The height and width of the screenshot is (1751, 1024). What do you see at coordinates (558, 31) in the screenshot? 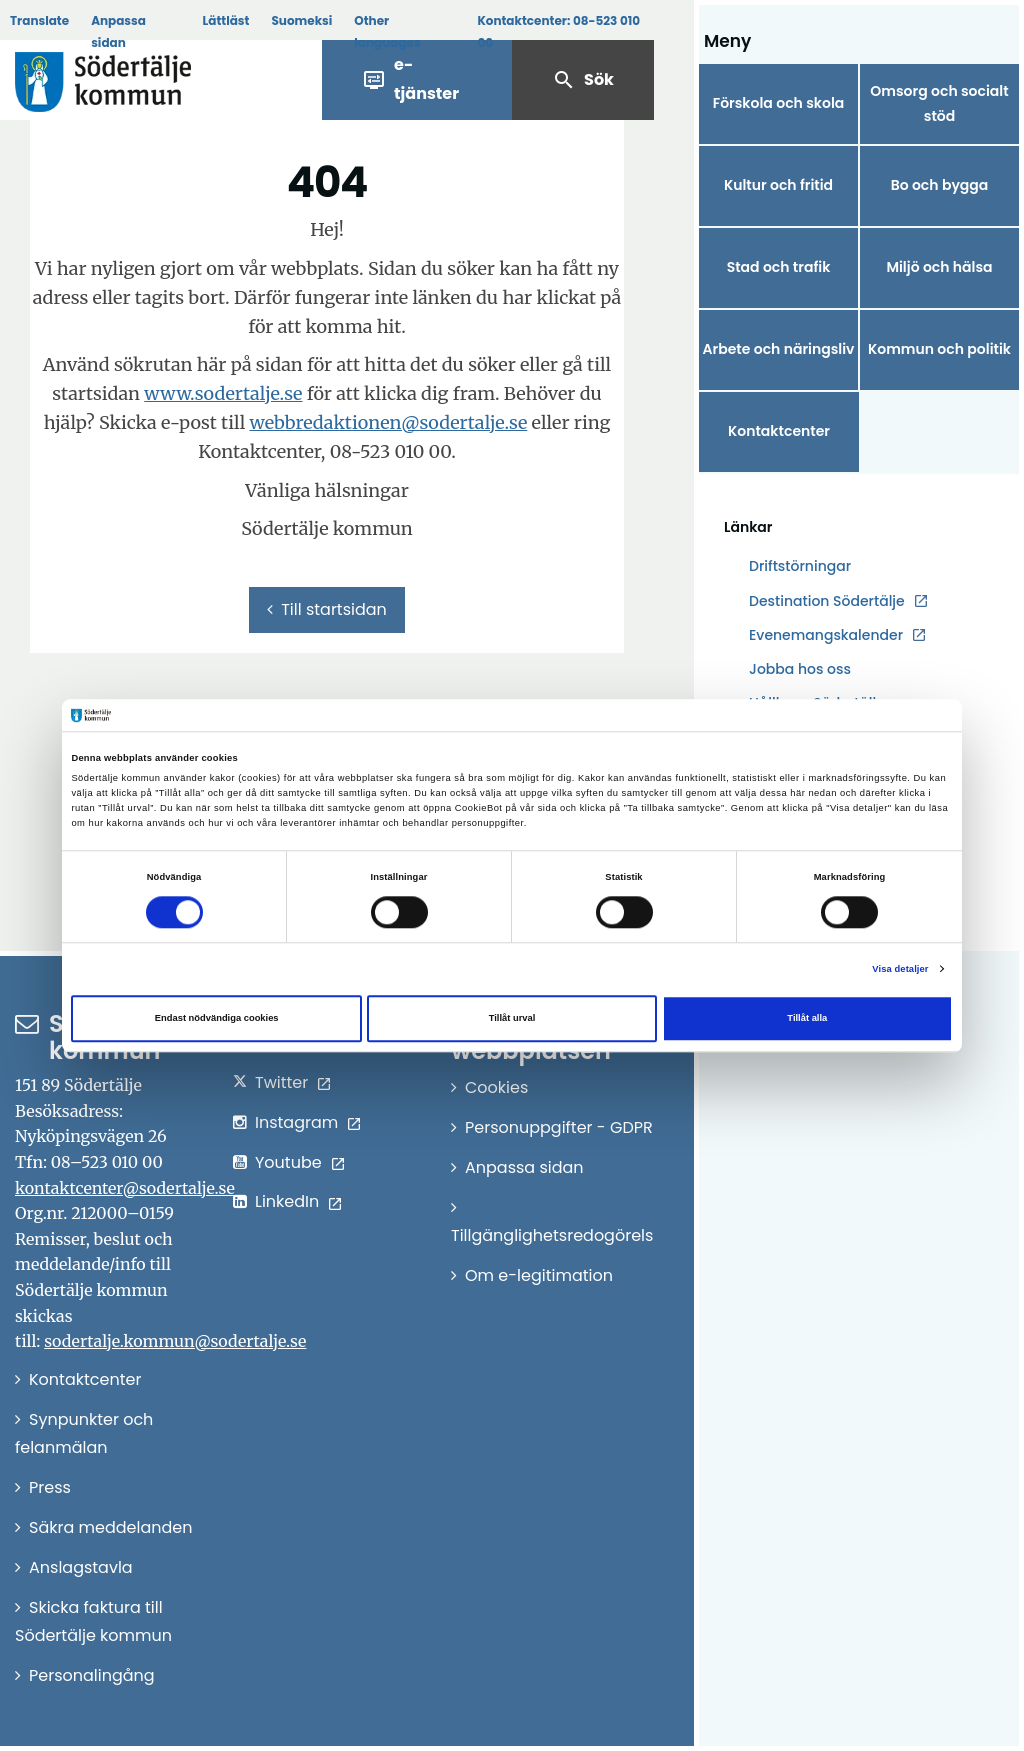
I see `Kontaktcenter:` at bounding box center [558, 31].